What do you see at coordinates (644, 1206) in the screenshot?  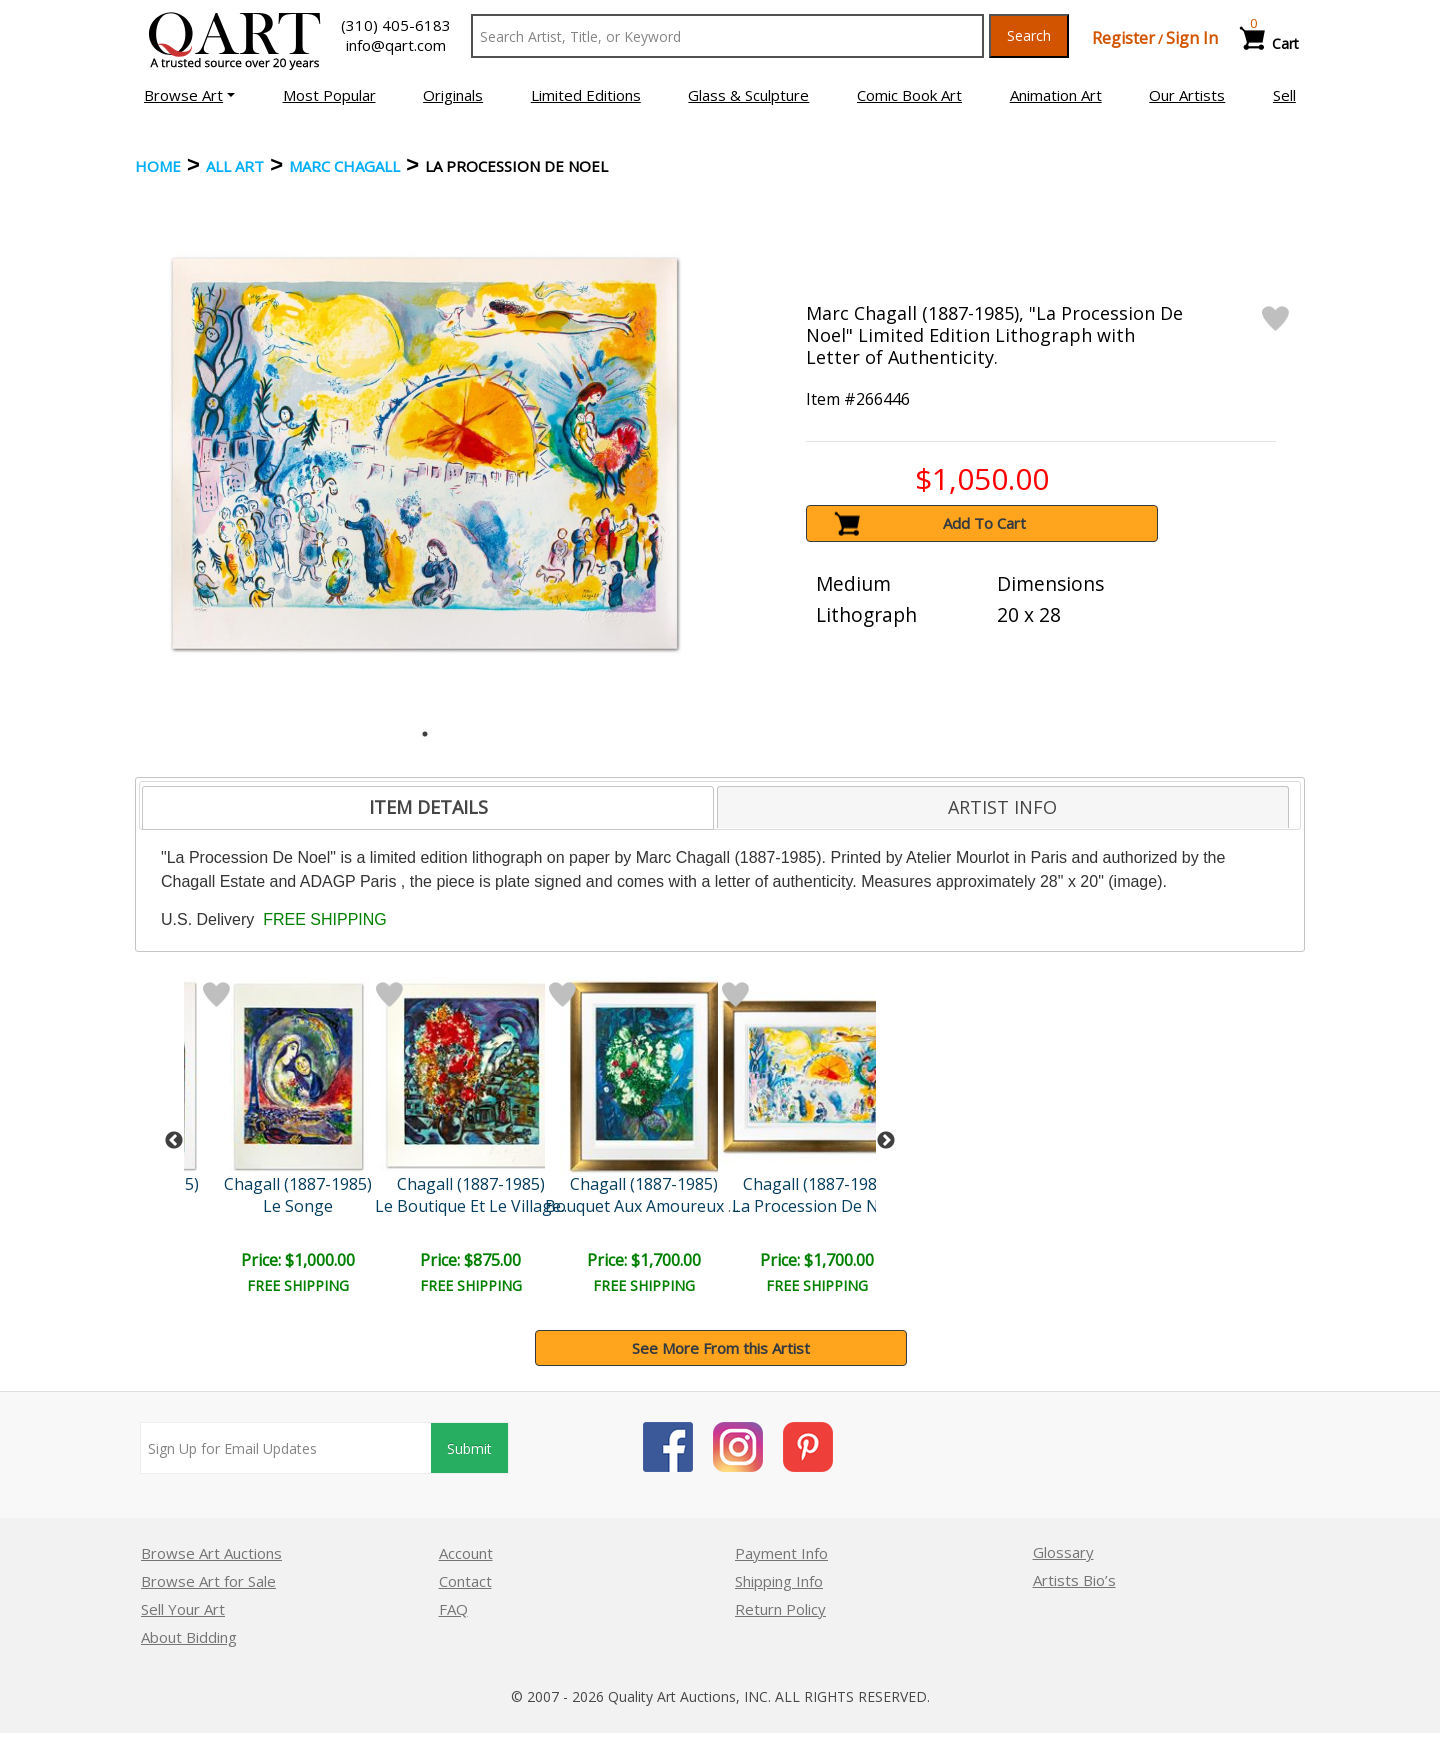 I see `Bouquet Aux Amoureux V..` at bounding box center [644, 1206].